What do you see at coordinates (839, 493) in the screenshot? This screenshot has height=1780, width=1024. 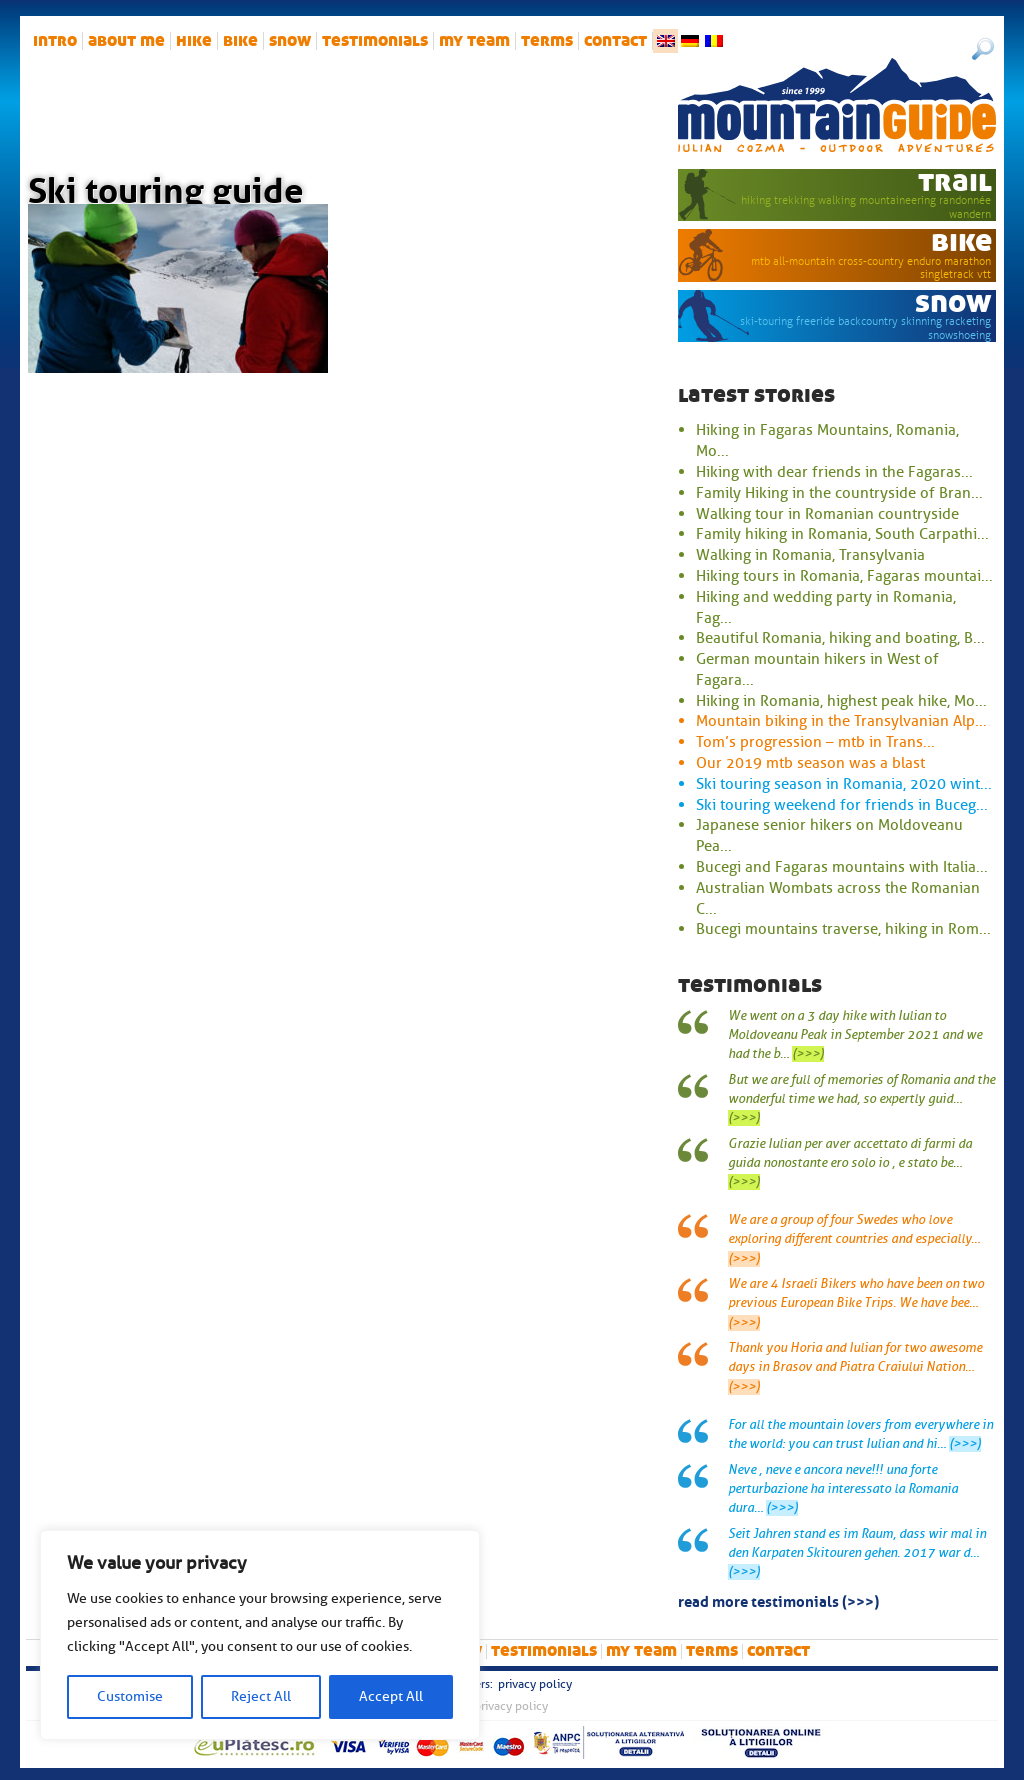 I see `Family Hiking in the countryside of Bran...` at bounding box center [839, 493].